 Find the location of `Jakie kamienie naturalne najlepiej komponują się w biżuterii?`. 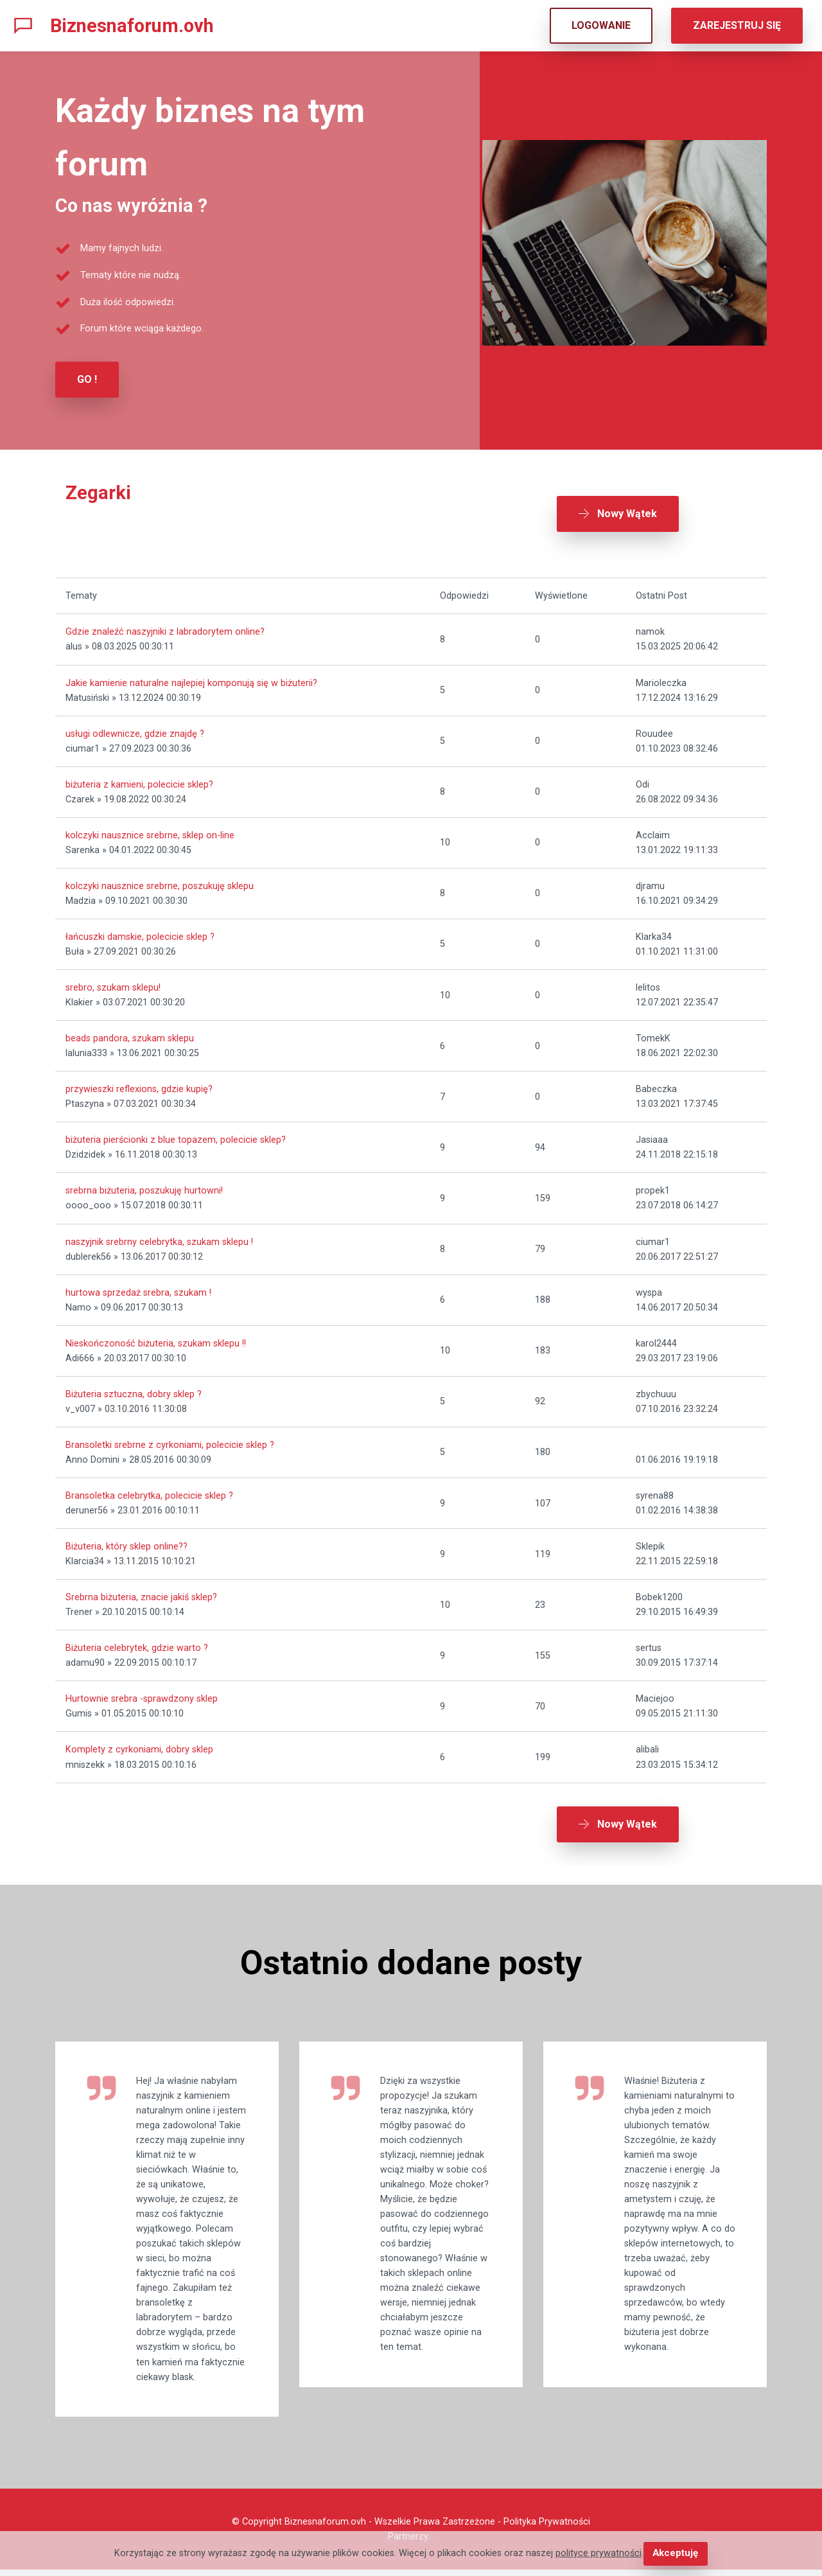

Jakie kamienie naturalne najlepiej komponują się w biżuterii? is located at coordinates (191, 678).